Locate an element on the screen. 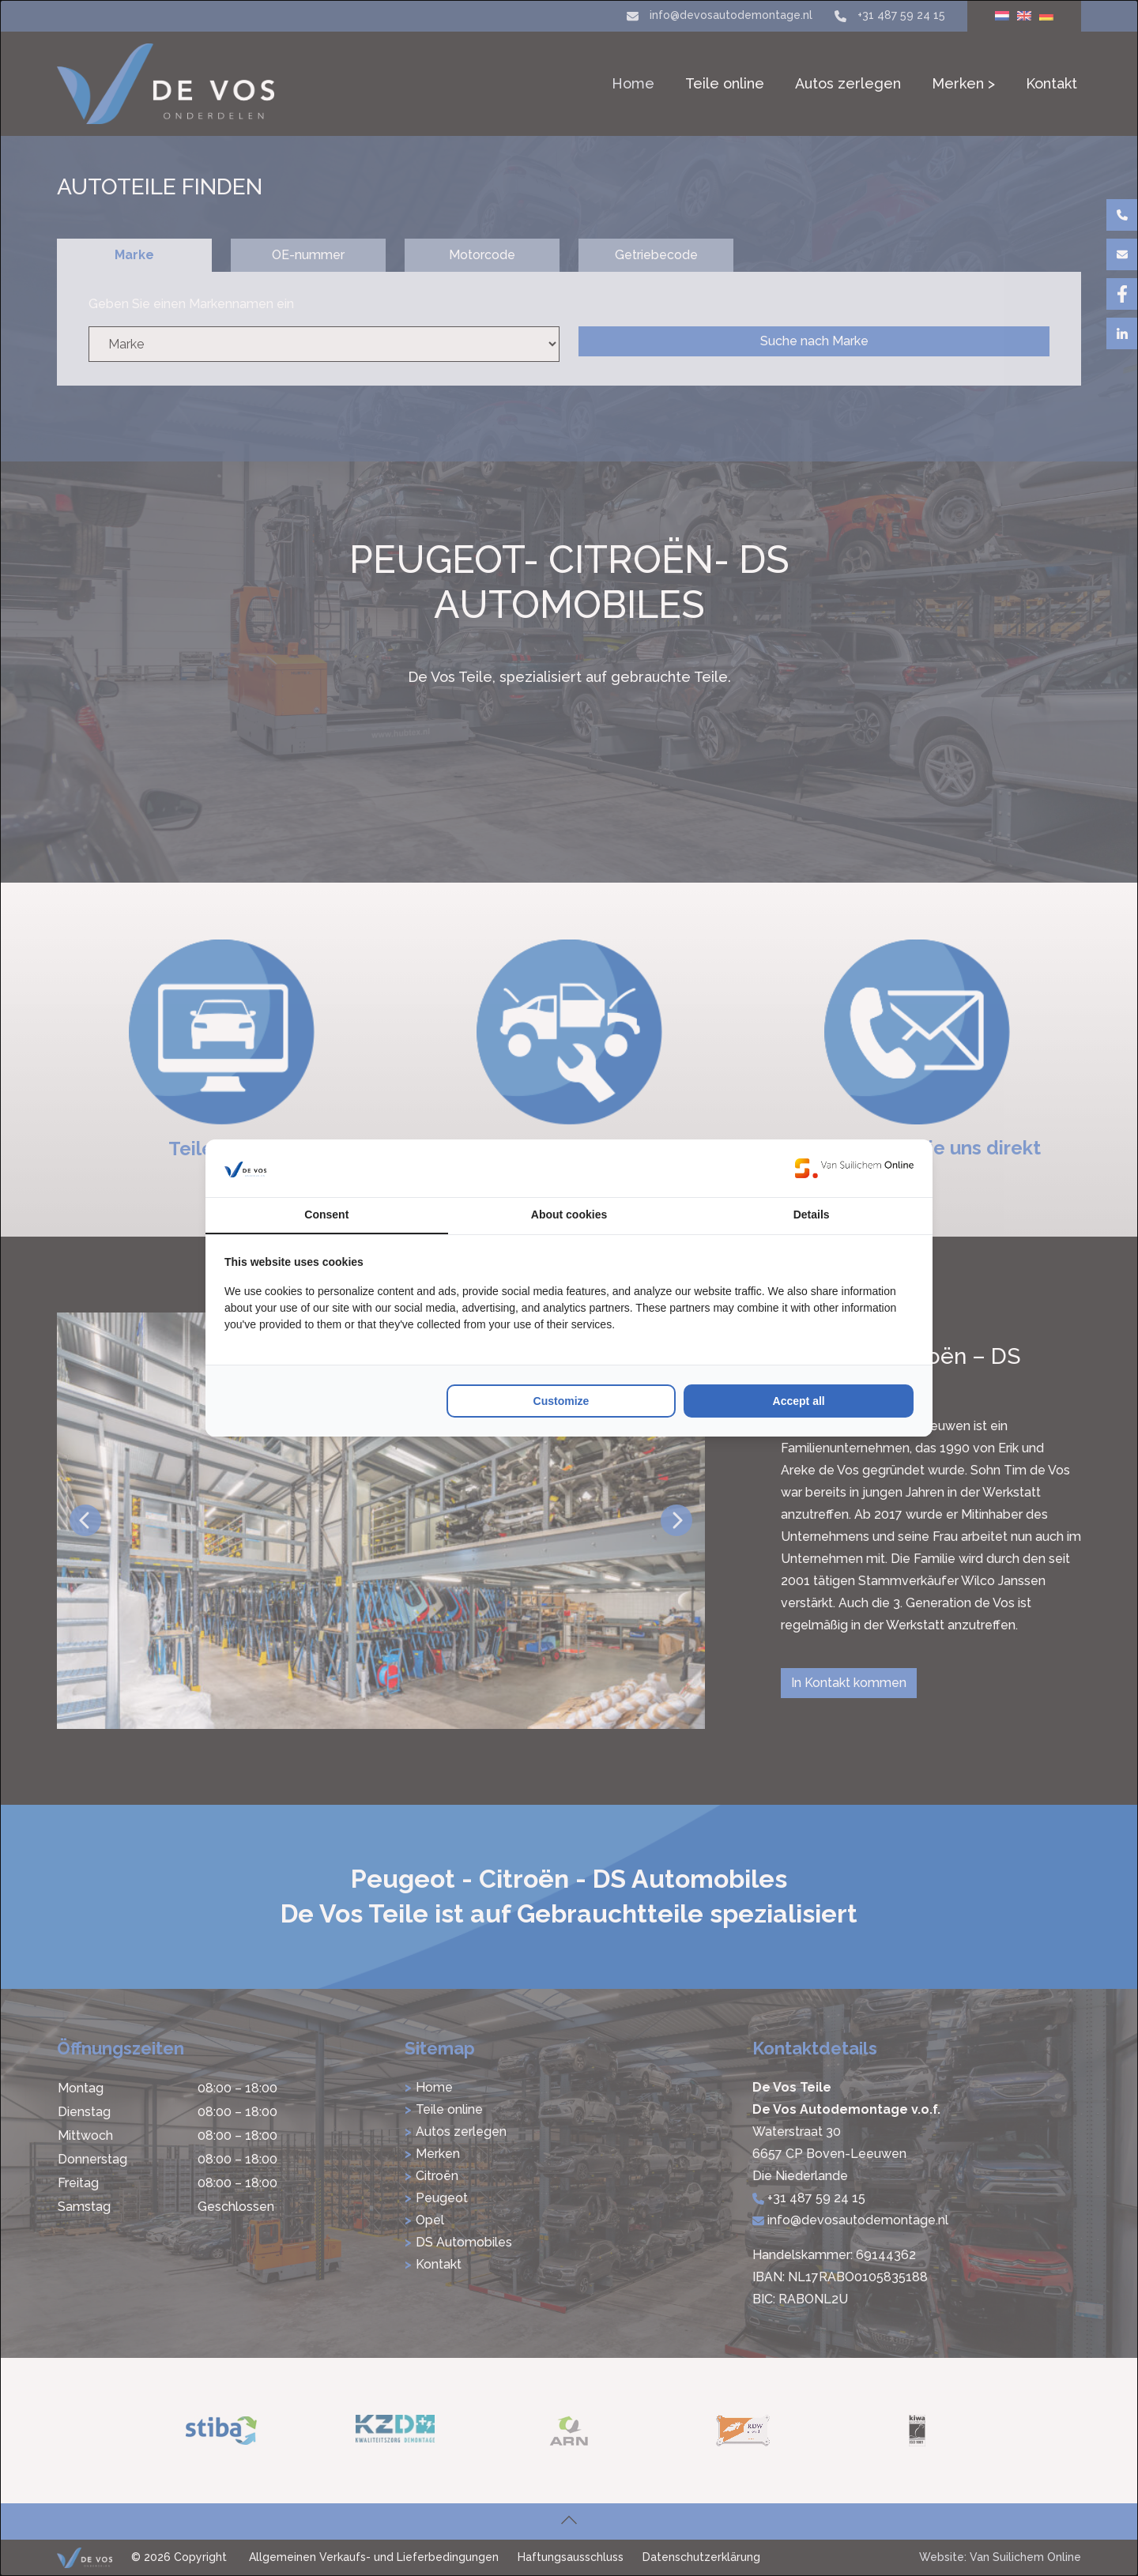  About cookies [tab] is located at coordinates (569, 1214).